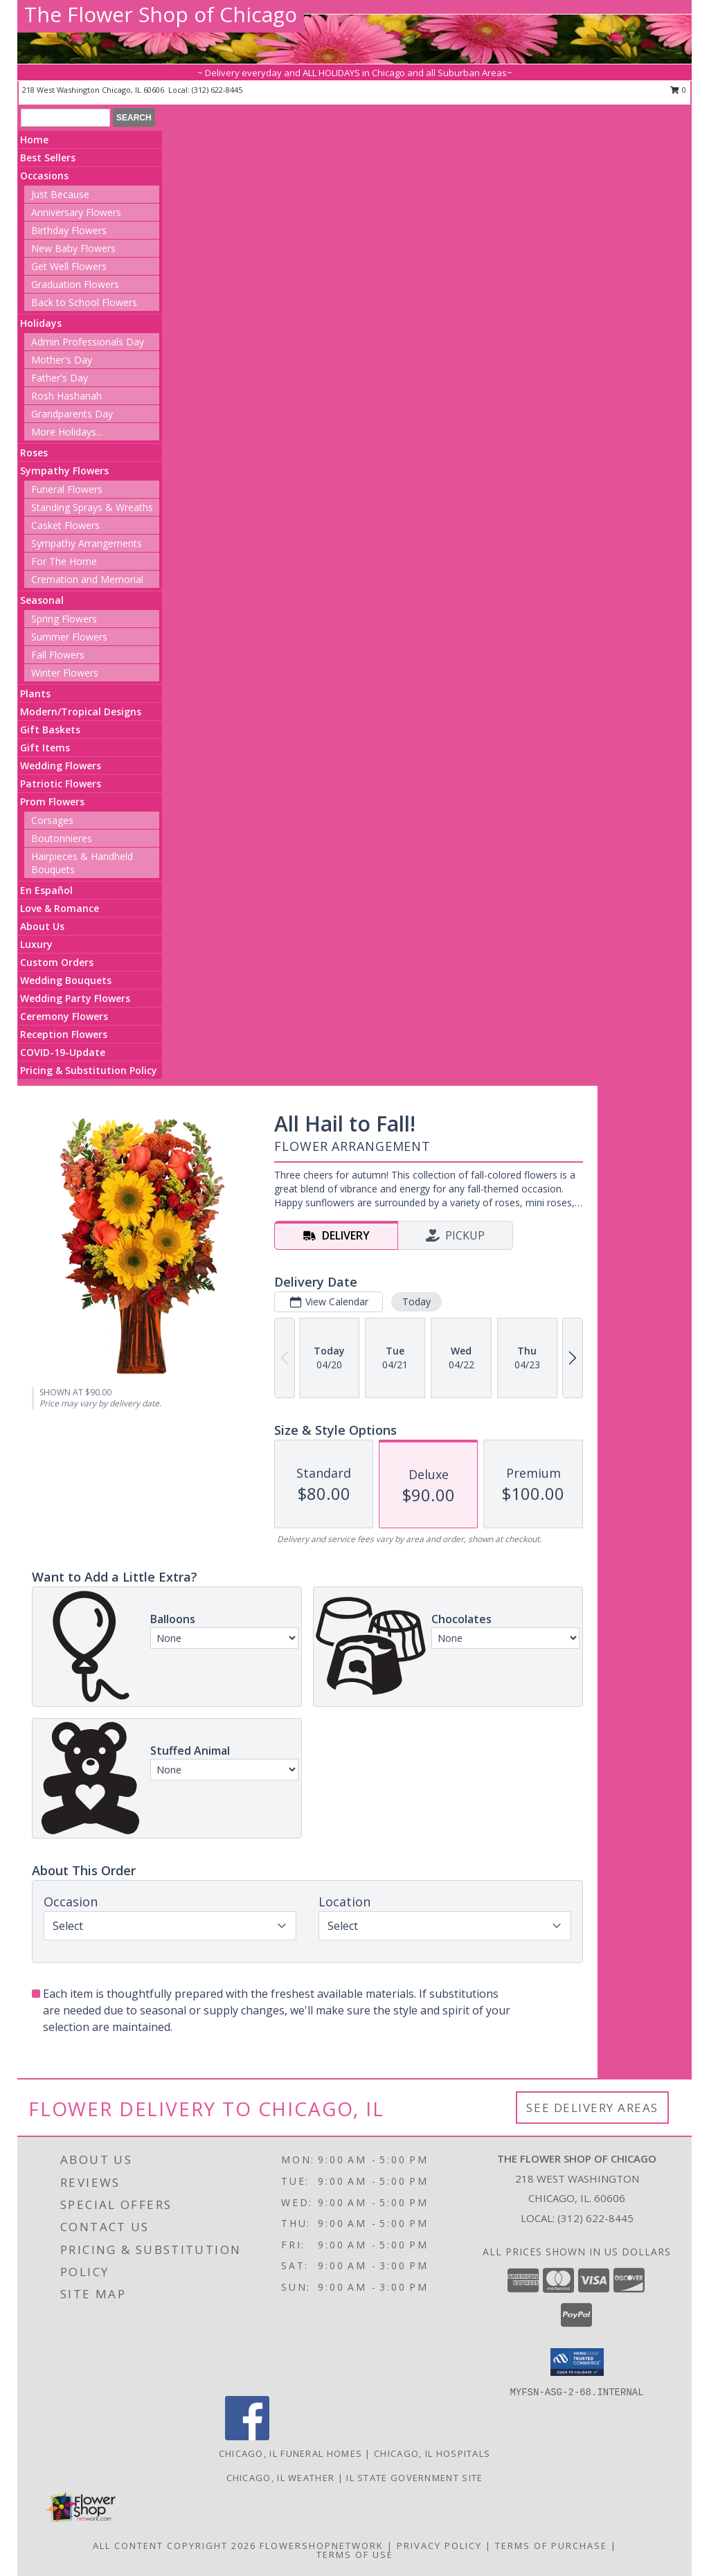  What do you see at coordinates (75, 284) in the screenshot?
I see `Graduation Flowers` at bounding box center [75, 284].